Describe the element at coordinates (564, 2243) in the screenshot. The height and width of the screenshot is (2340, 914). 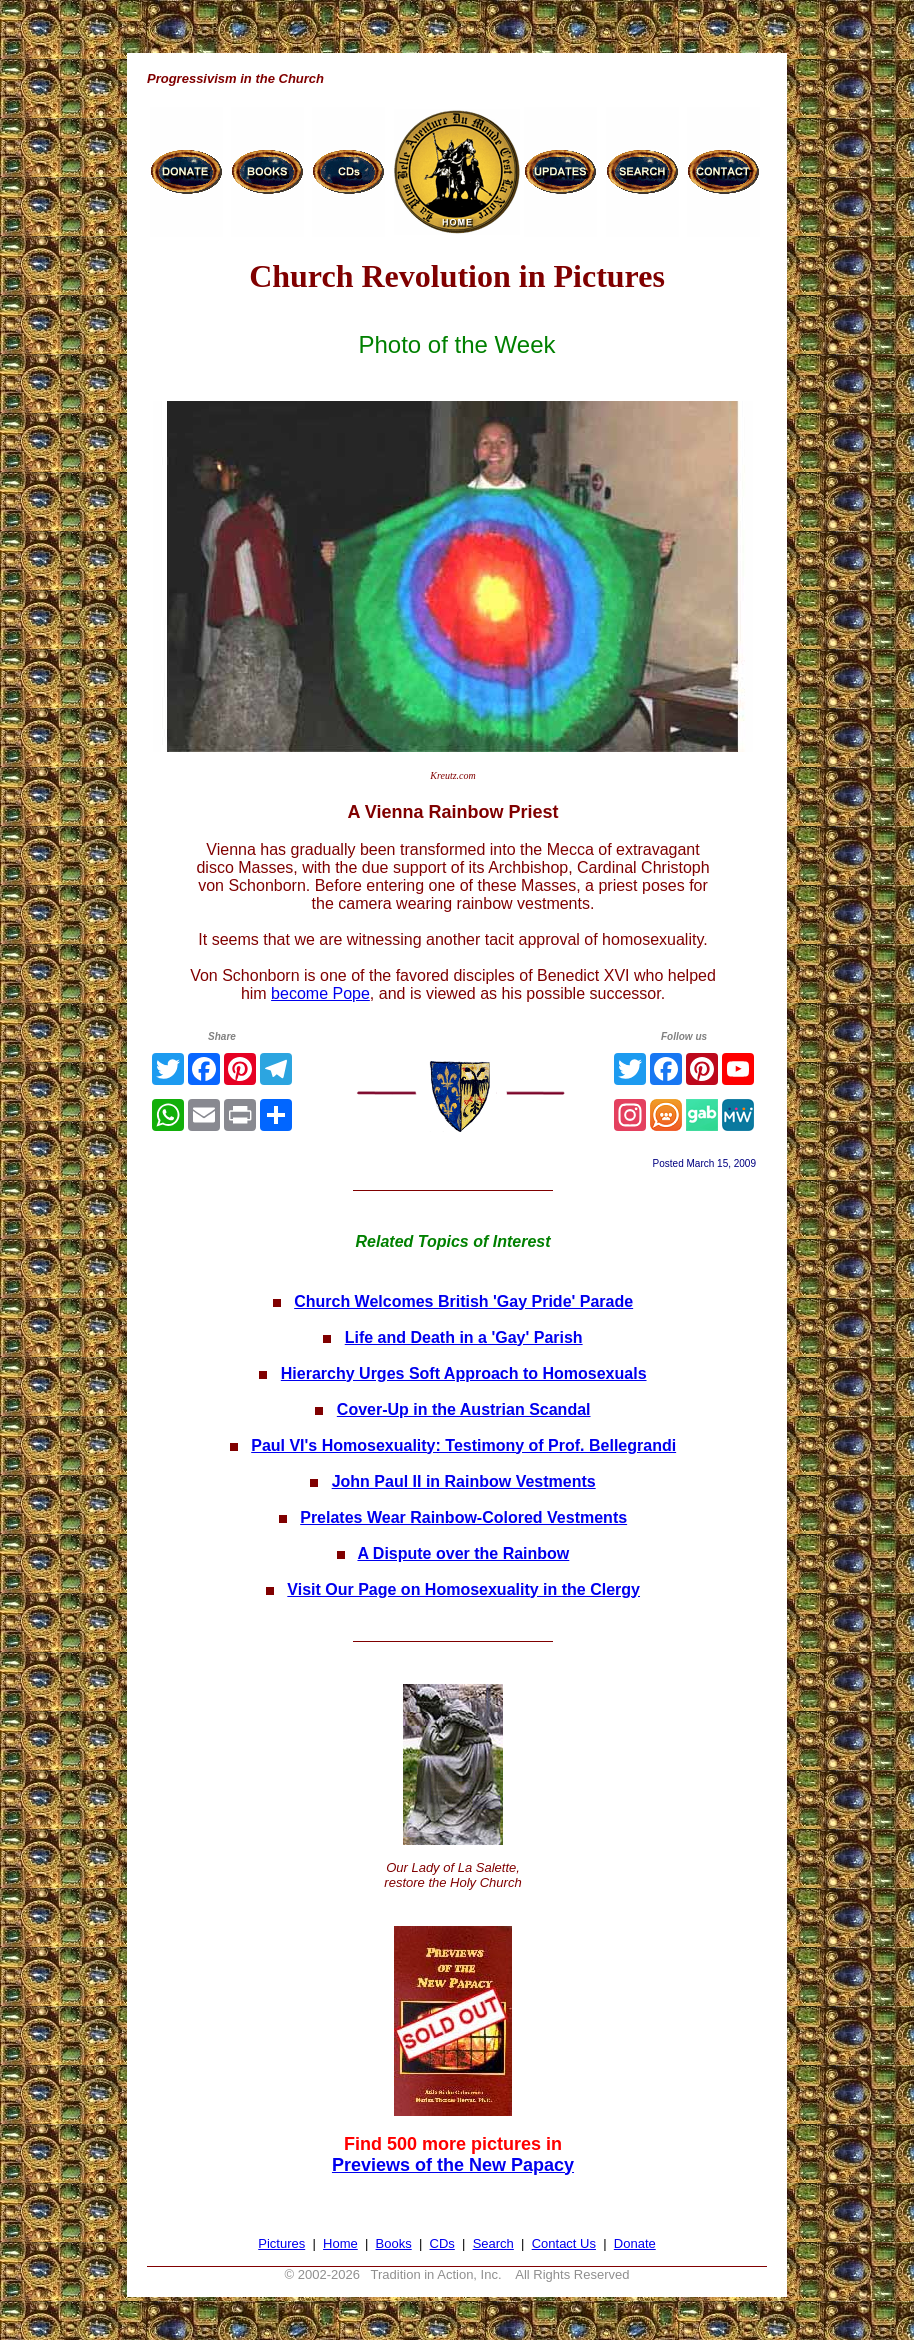
I see `Contact Us` at that location.